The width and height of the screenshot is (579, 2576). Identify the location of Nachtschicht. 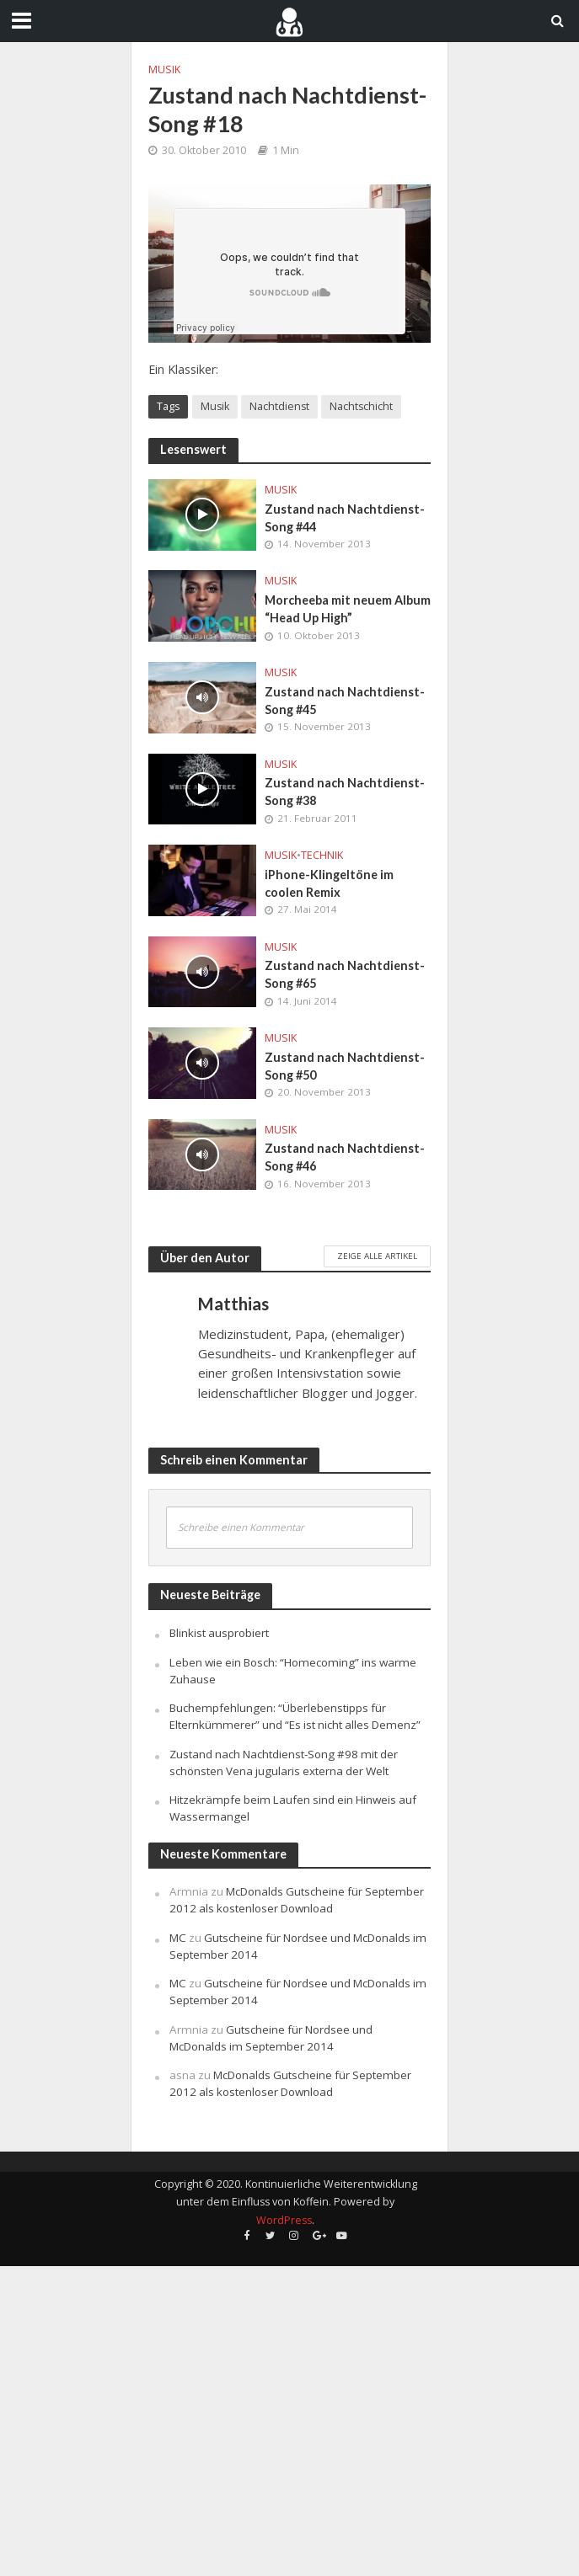
(361, 406).